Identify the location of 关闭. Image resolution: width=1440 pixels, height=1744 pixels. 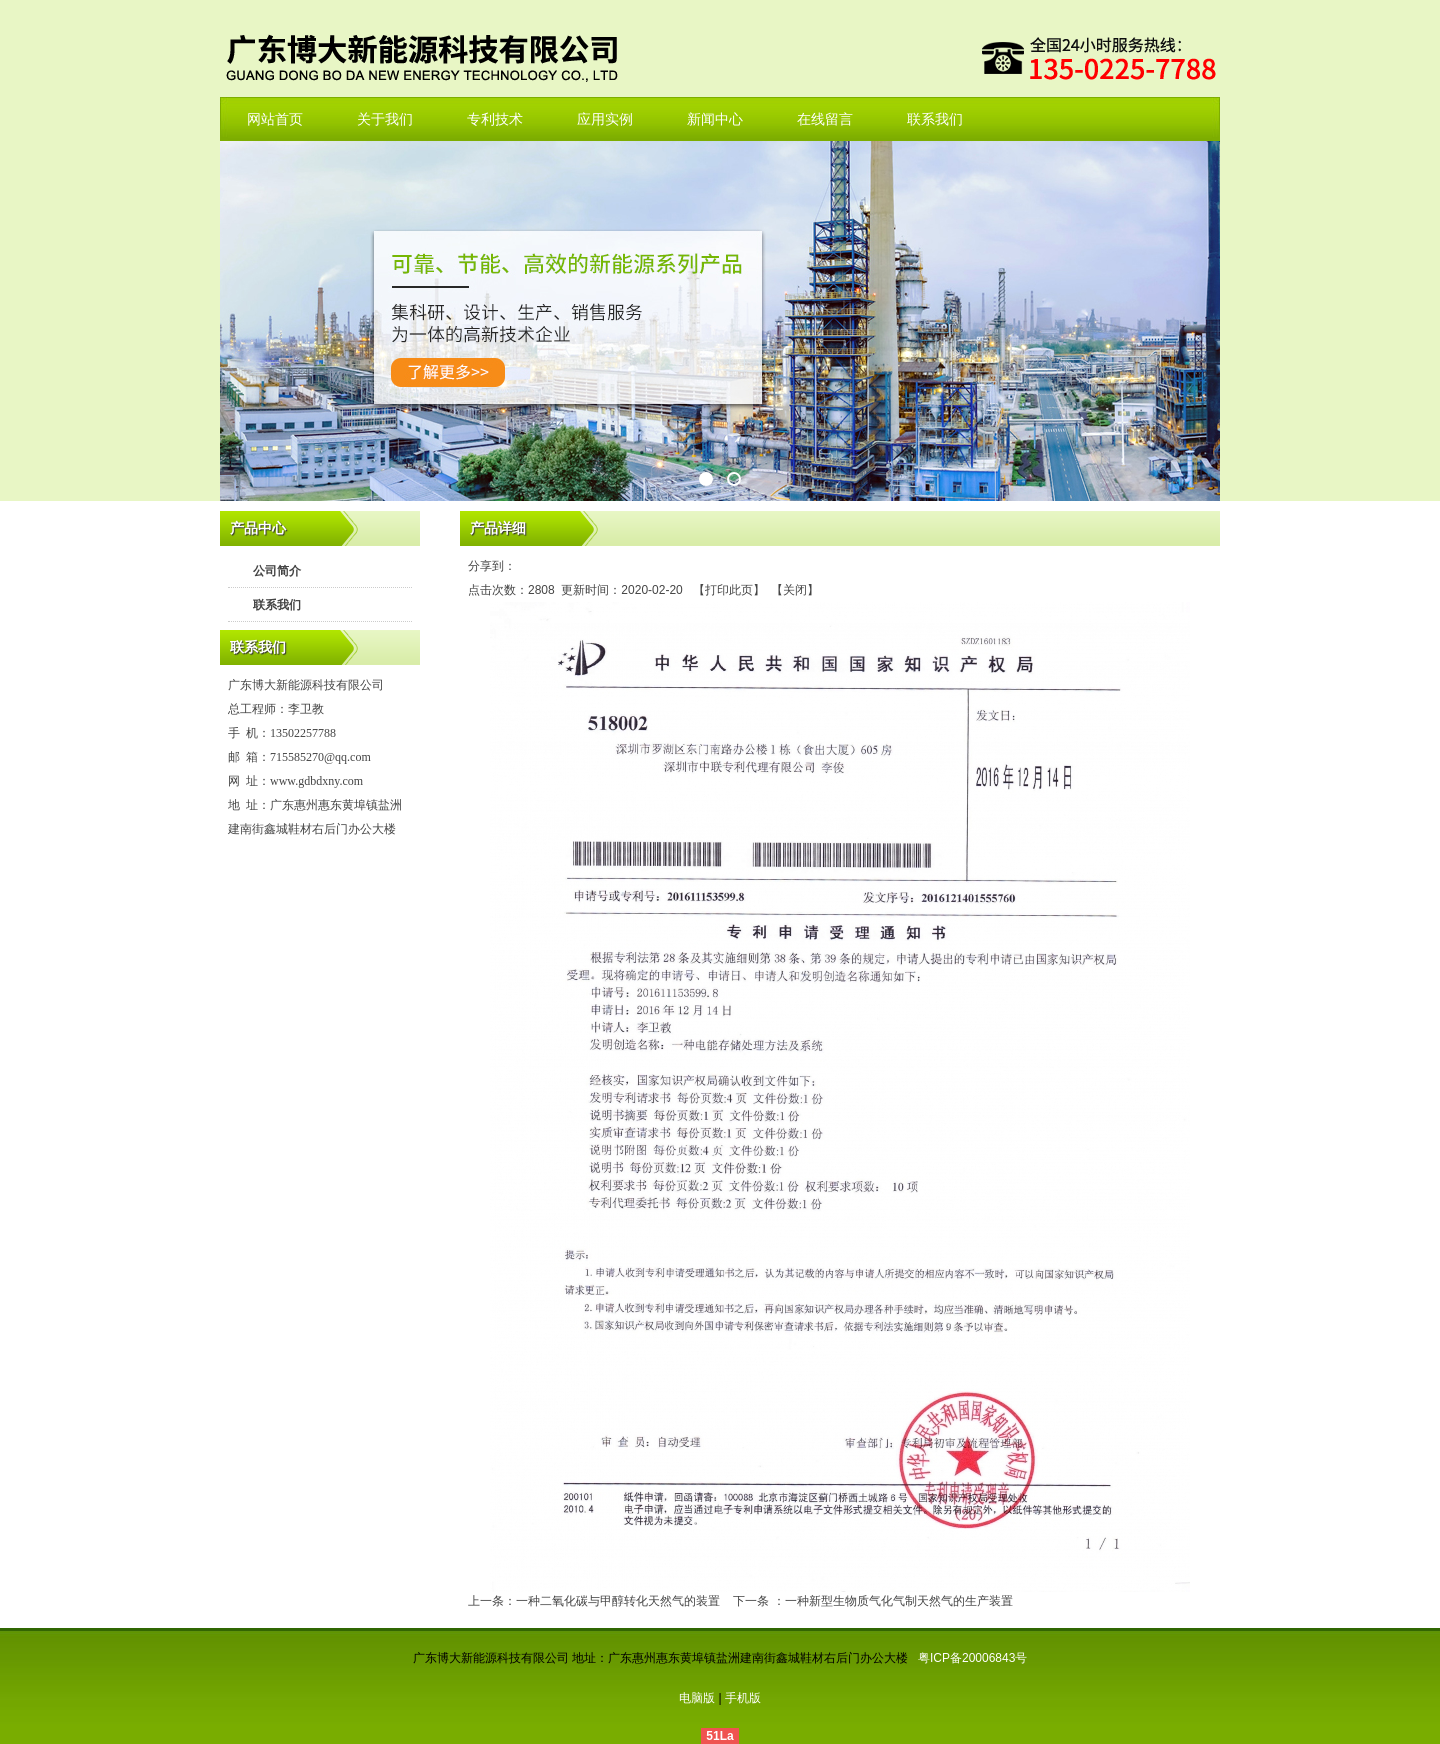
(795, 590).